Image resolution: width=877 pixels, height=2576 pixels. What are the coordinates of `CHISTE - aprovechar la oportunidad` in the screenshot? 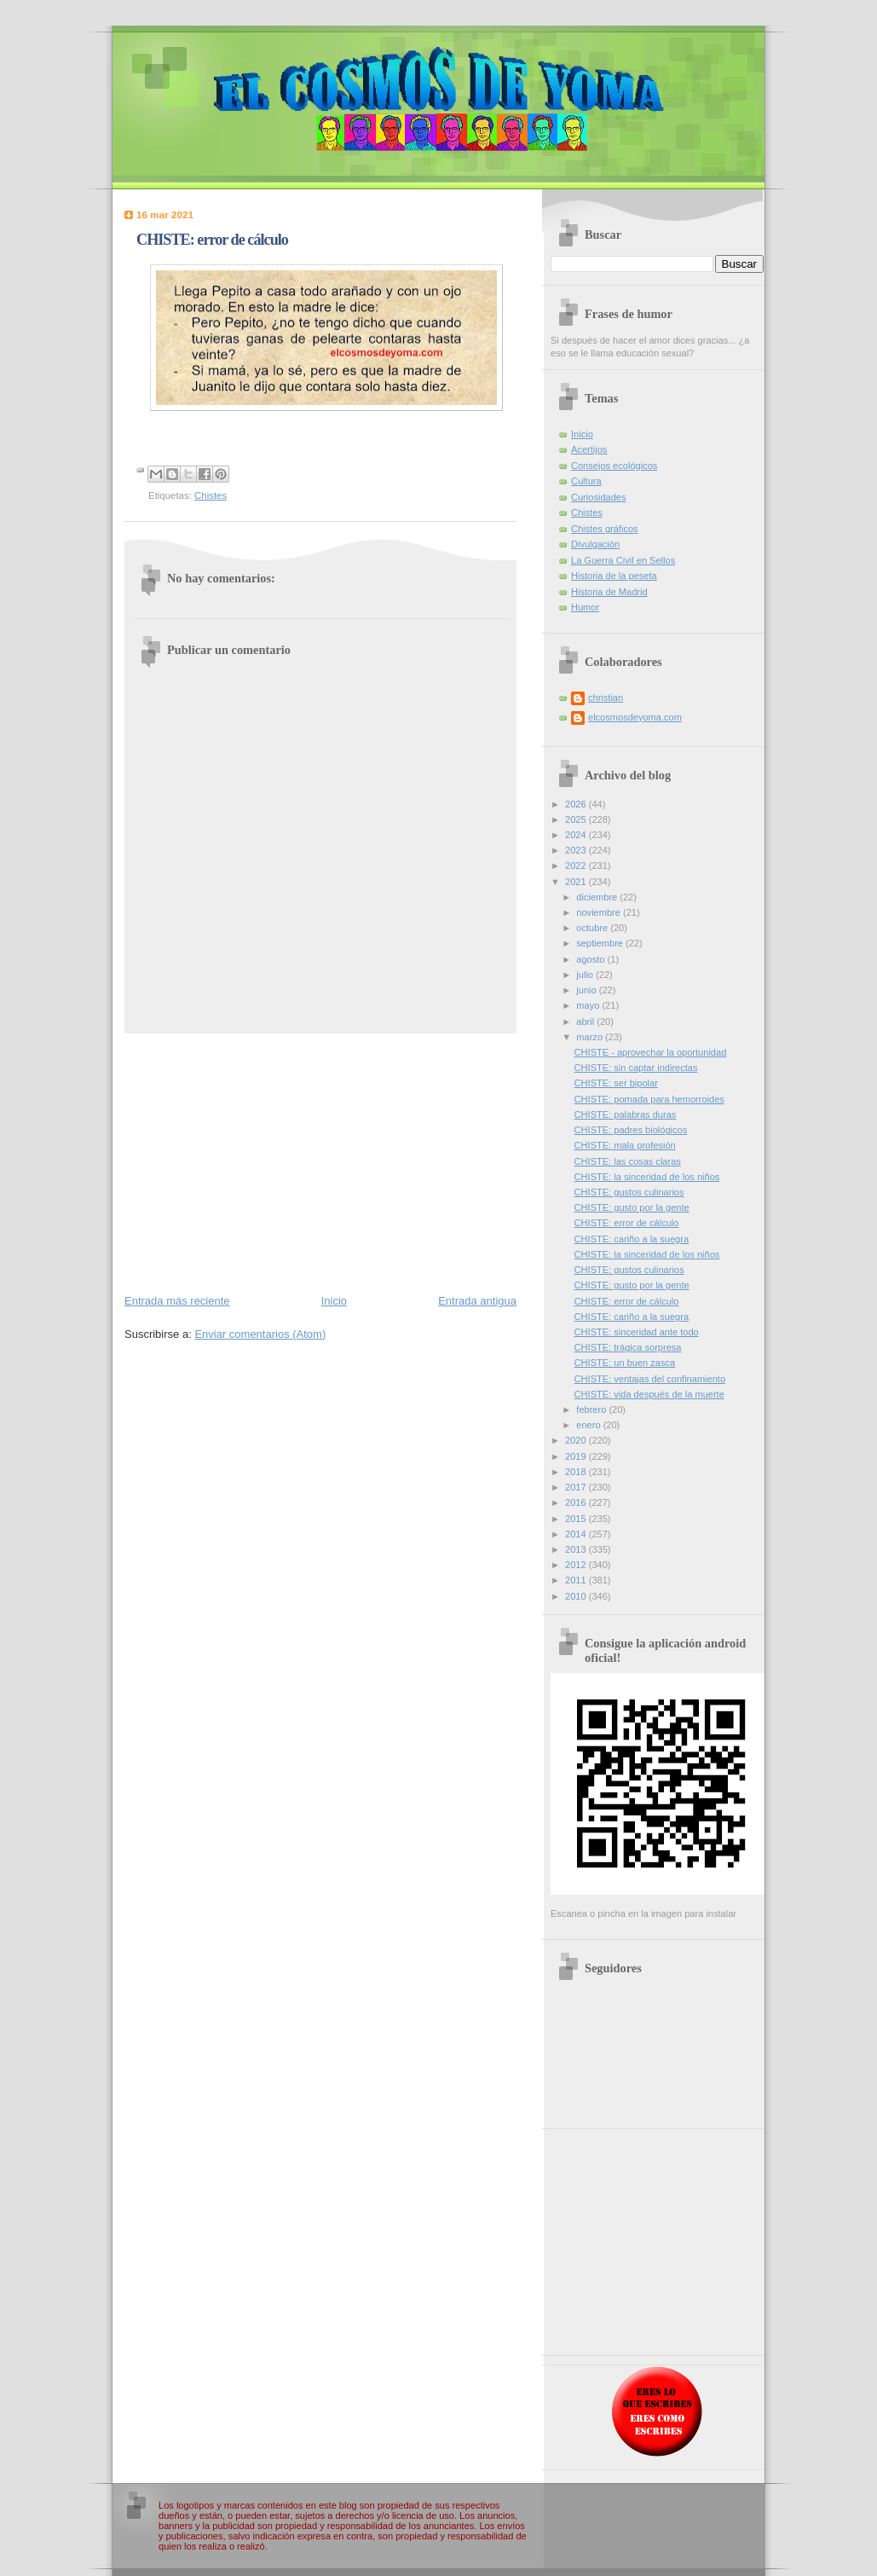 It's located at (650, 1052).